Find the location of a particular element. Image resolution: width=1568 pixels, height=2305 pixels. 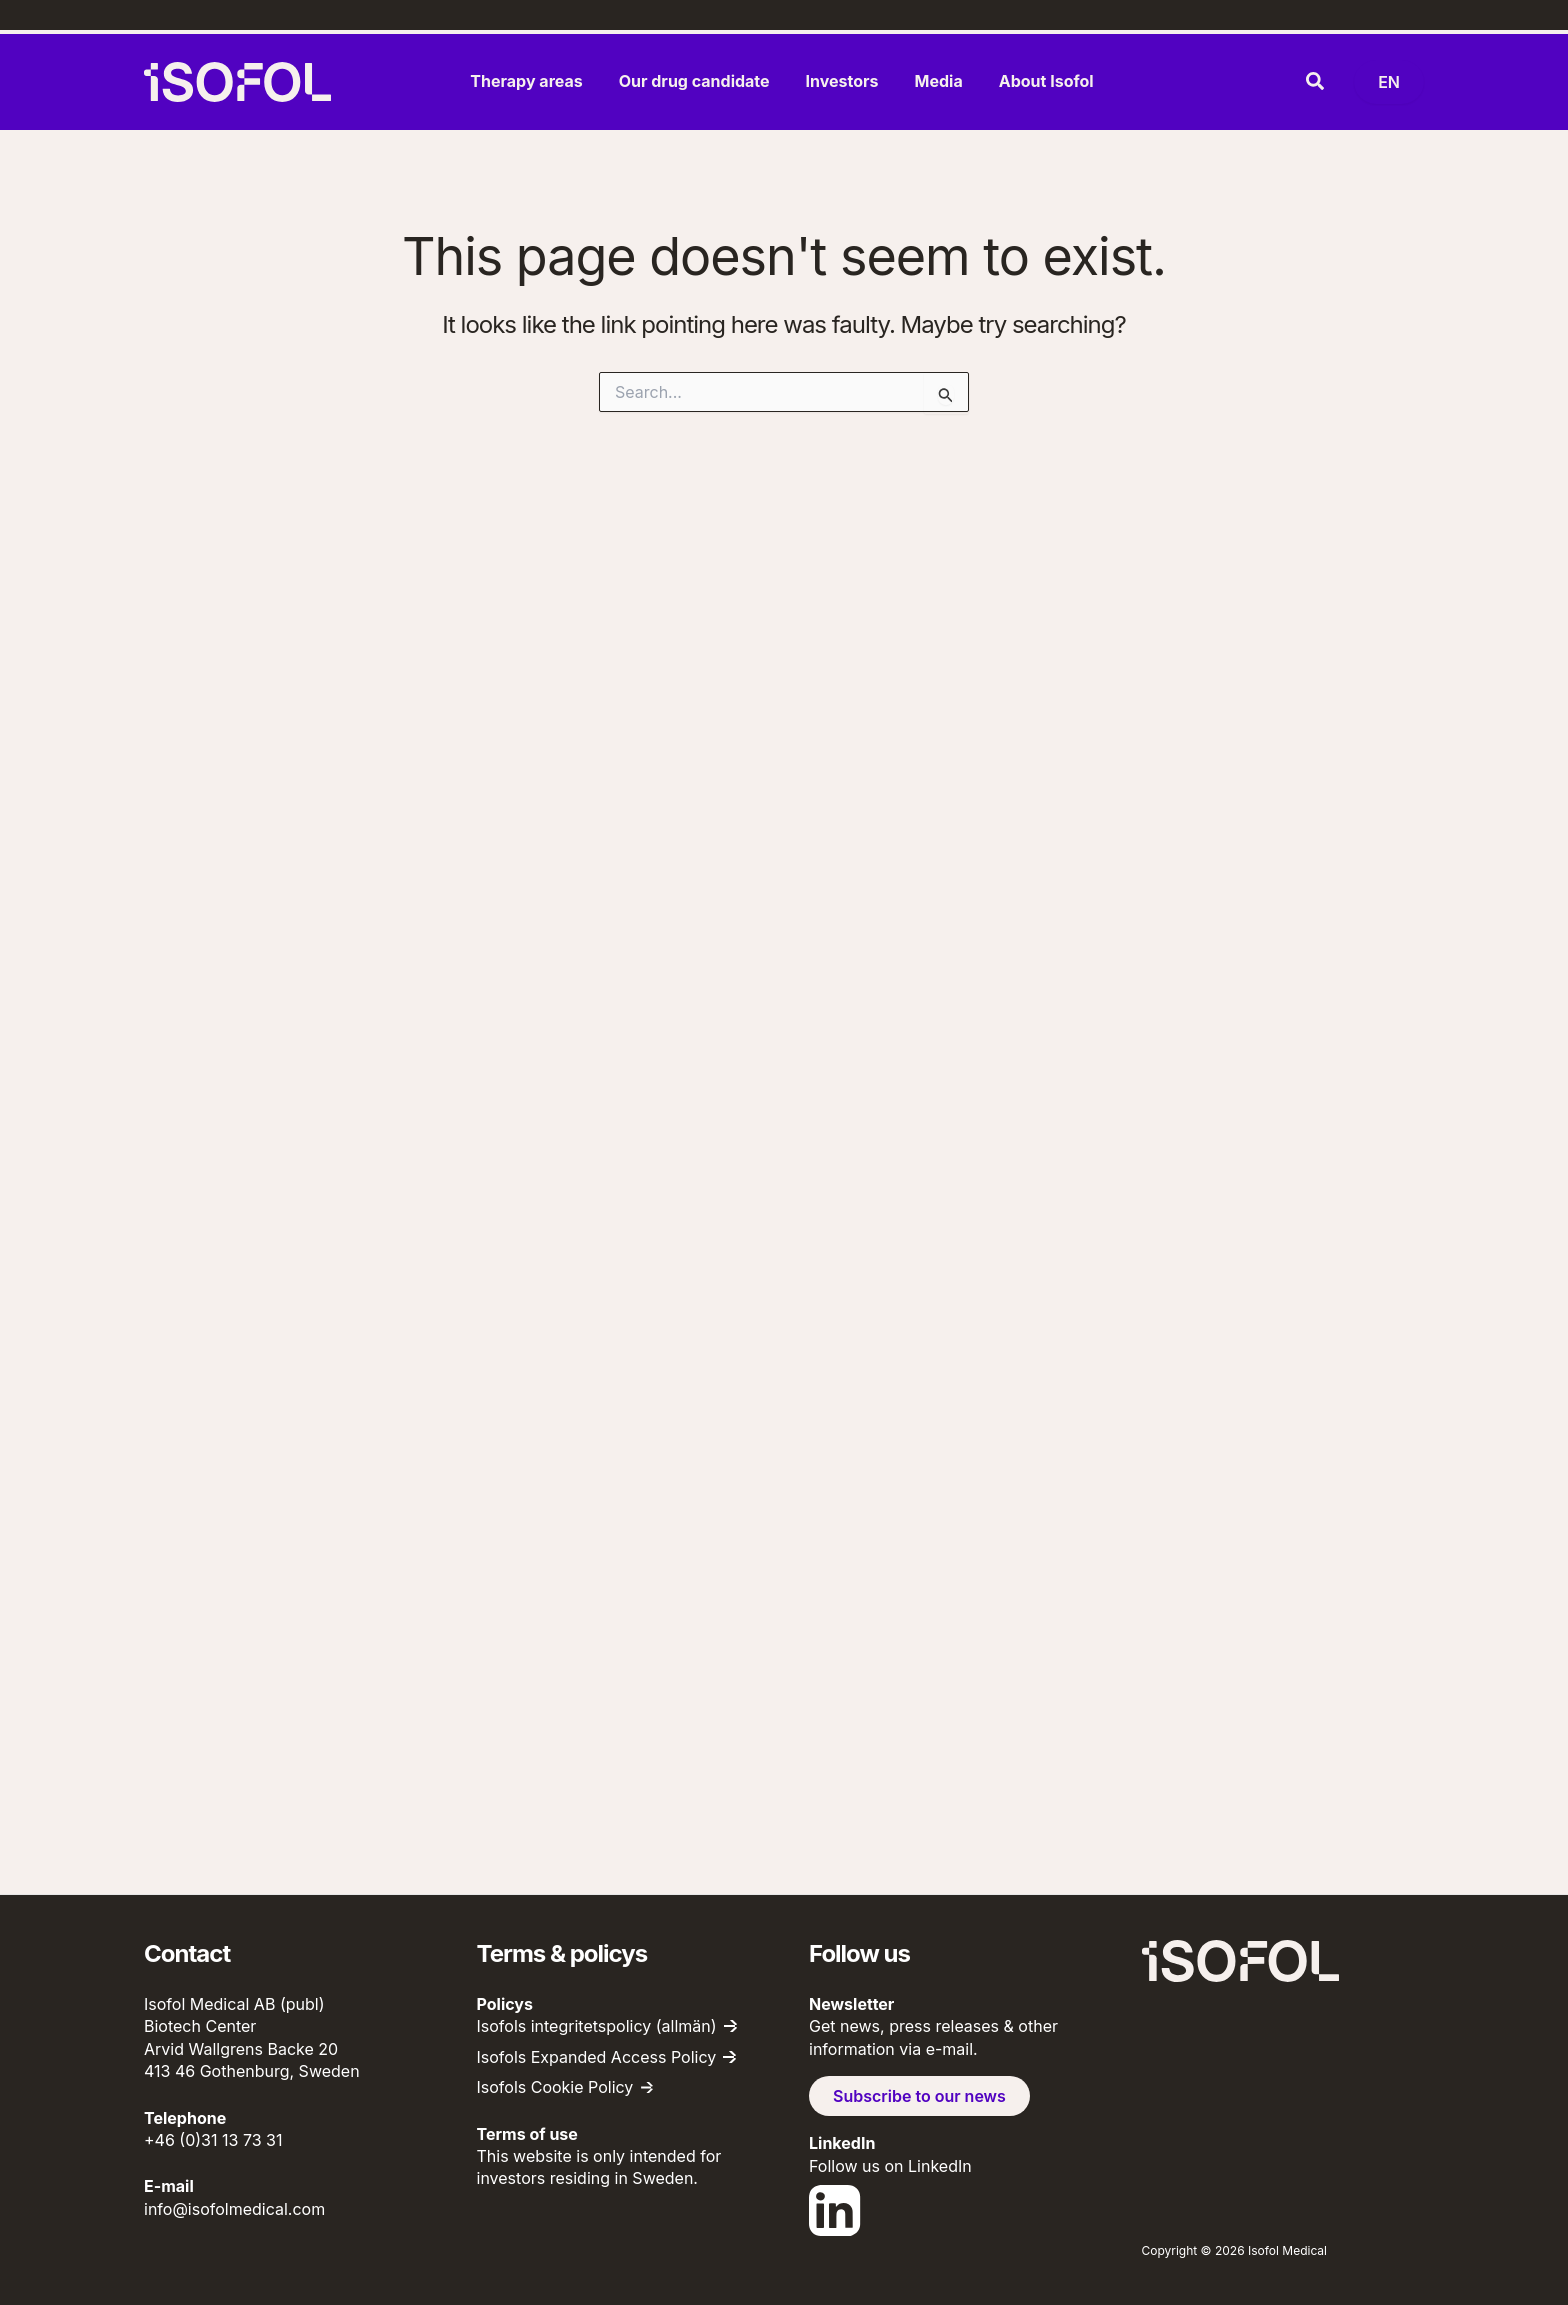

[Byt språk (nu: English)] is located at coordinates (1389, 82).